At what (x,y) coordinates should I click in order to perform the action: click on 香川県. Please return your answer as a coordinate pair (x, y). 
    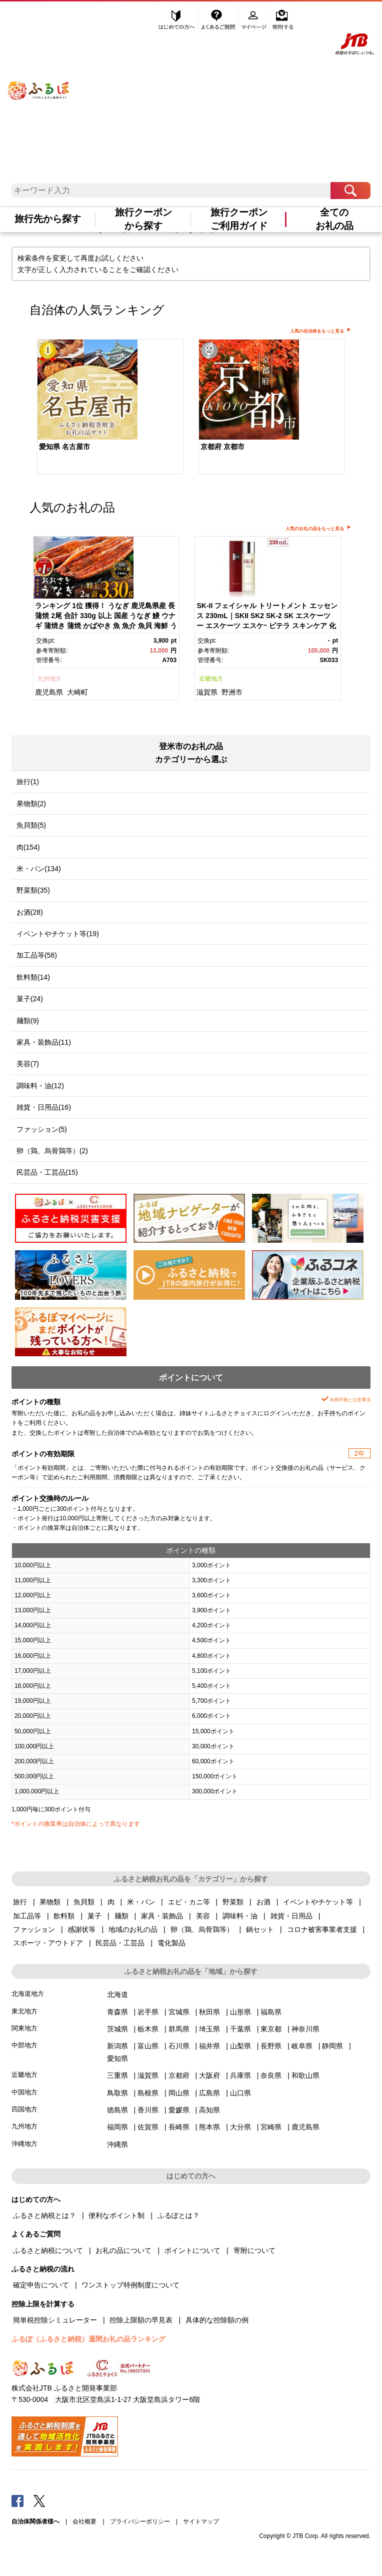
    Looking at the image, I should click on (148, 2110).